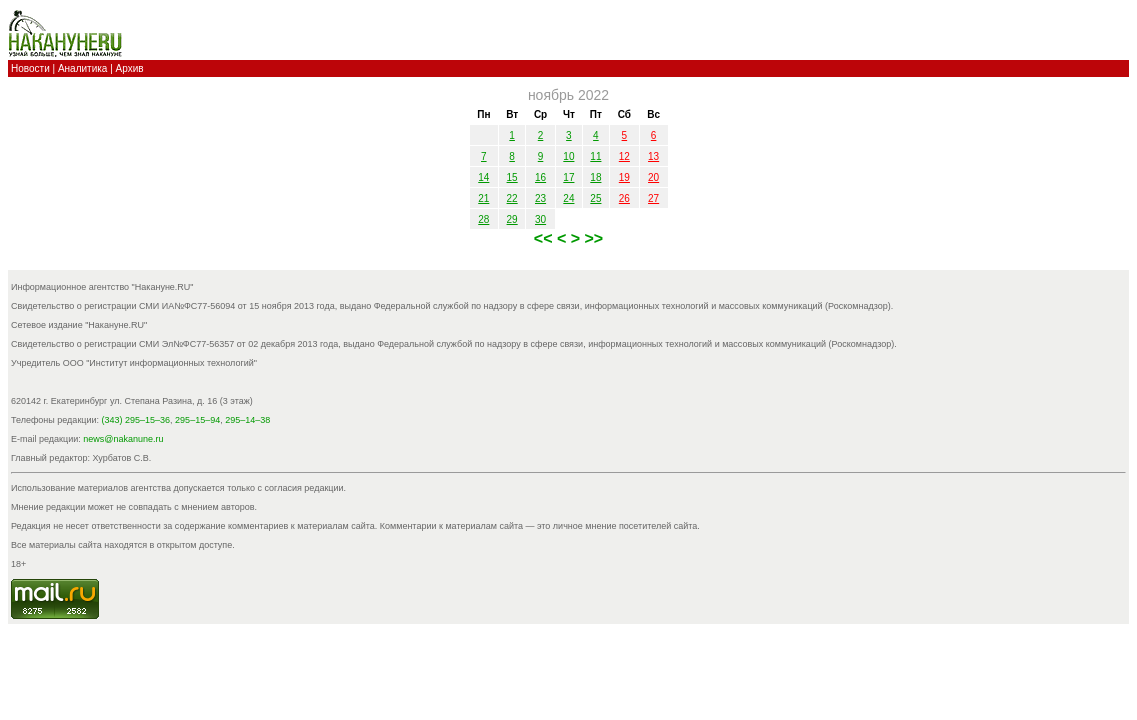  Describe the element at coordinates (483, 177) in the screenshot. I see `14` at that location.